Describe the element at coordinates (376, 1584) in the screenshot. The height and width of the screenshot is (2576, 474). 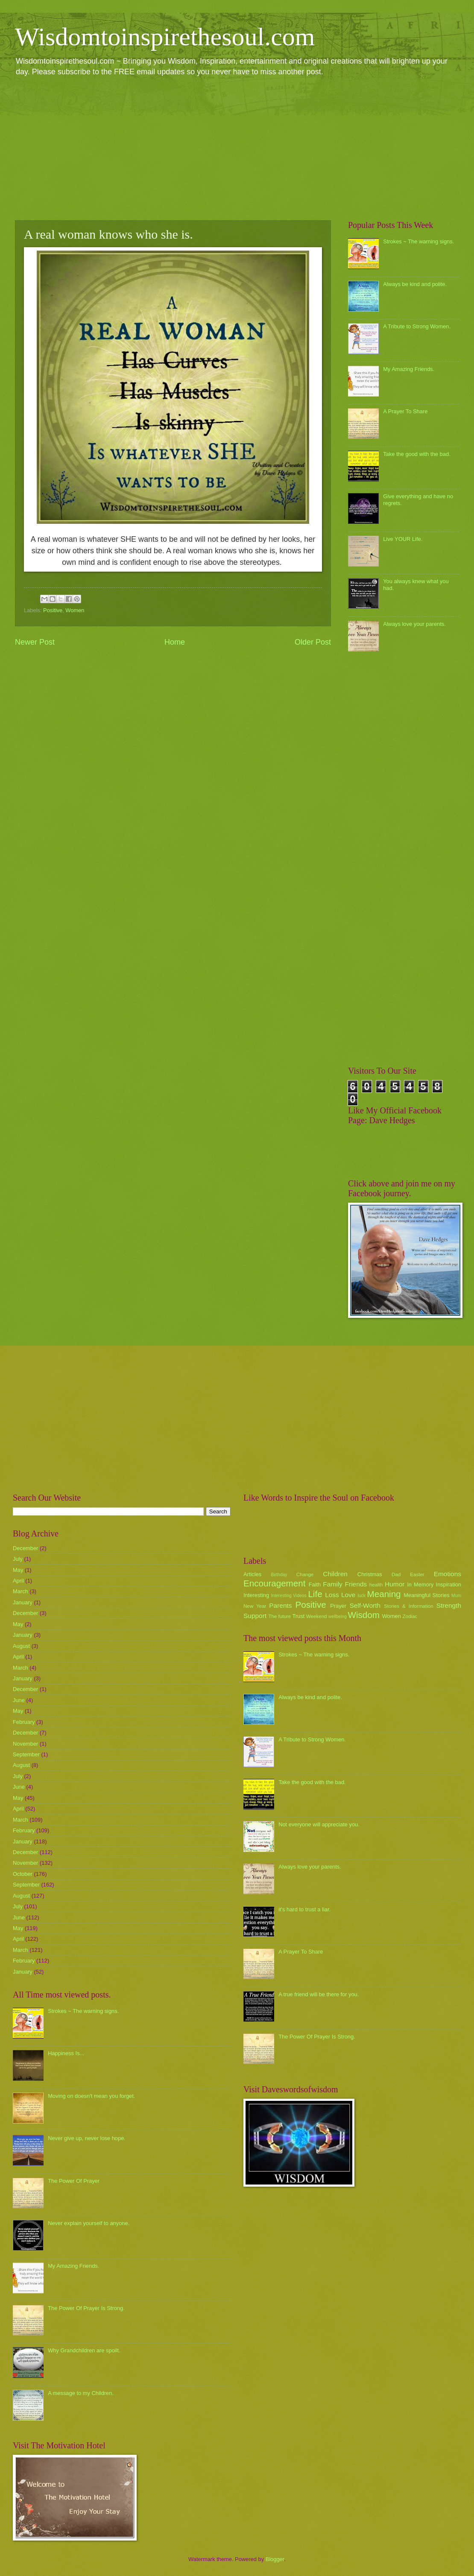
I see `health` at that location.